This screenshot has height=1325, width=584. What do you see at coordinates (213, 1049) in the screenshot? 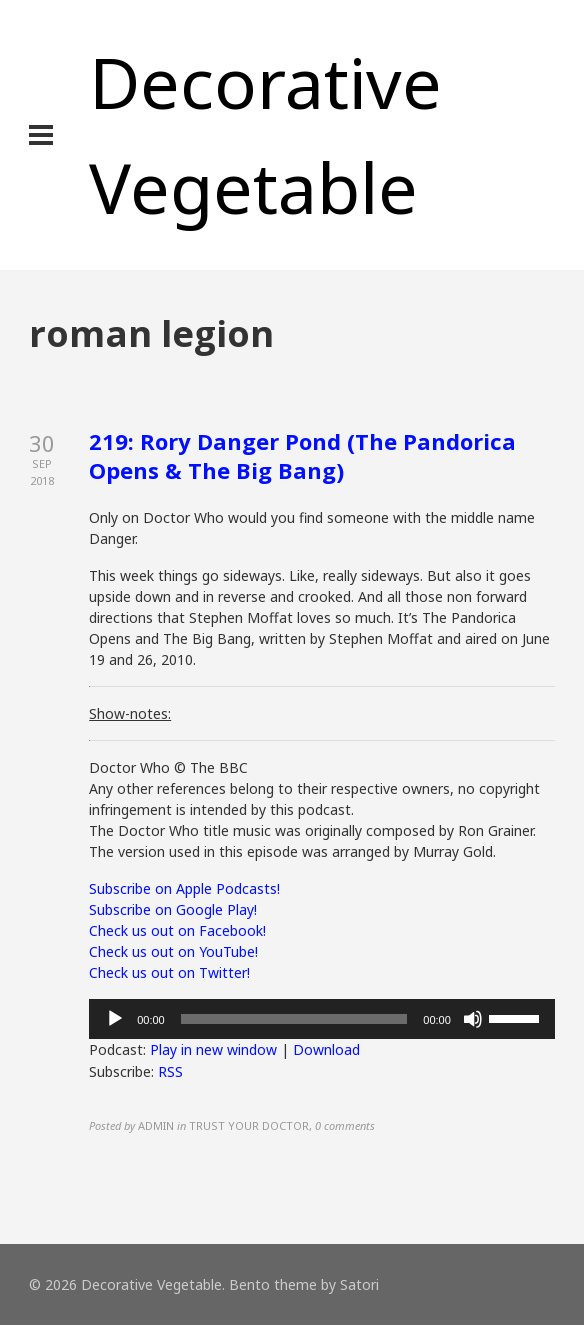
I see `Play in new window` at bounding box center [213, 1049].